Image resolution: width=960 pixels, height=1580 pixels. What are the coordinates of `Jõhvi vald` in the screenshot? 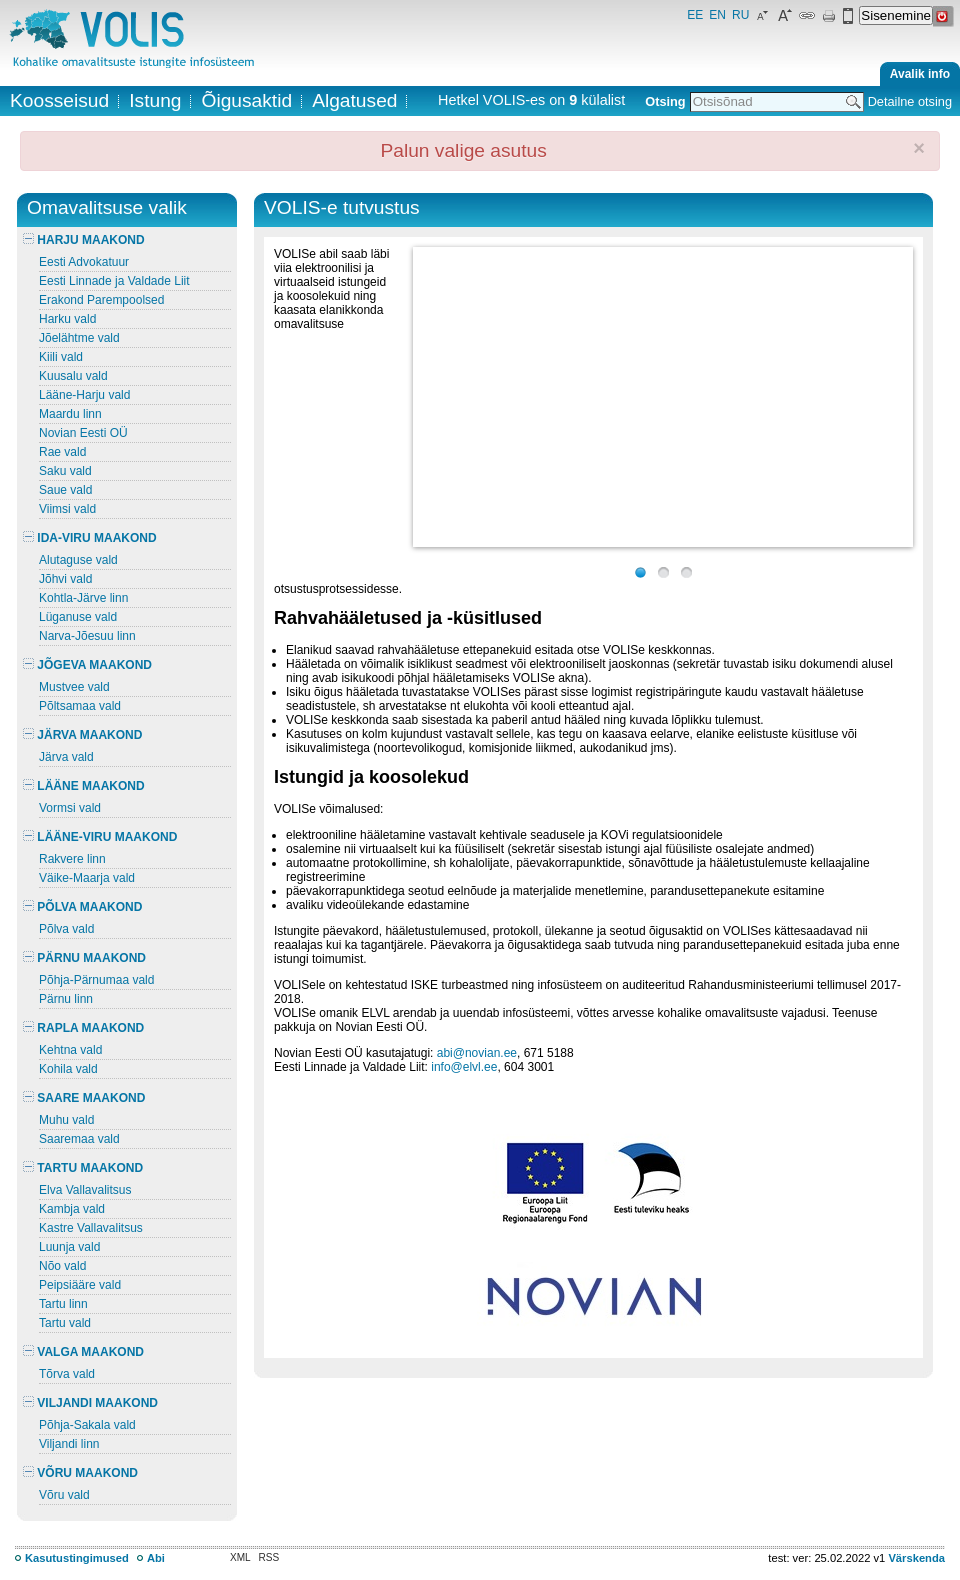 It's located at (65, 579).